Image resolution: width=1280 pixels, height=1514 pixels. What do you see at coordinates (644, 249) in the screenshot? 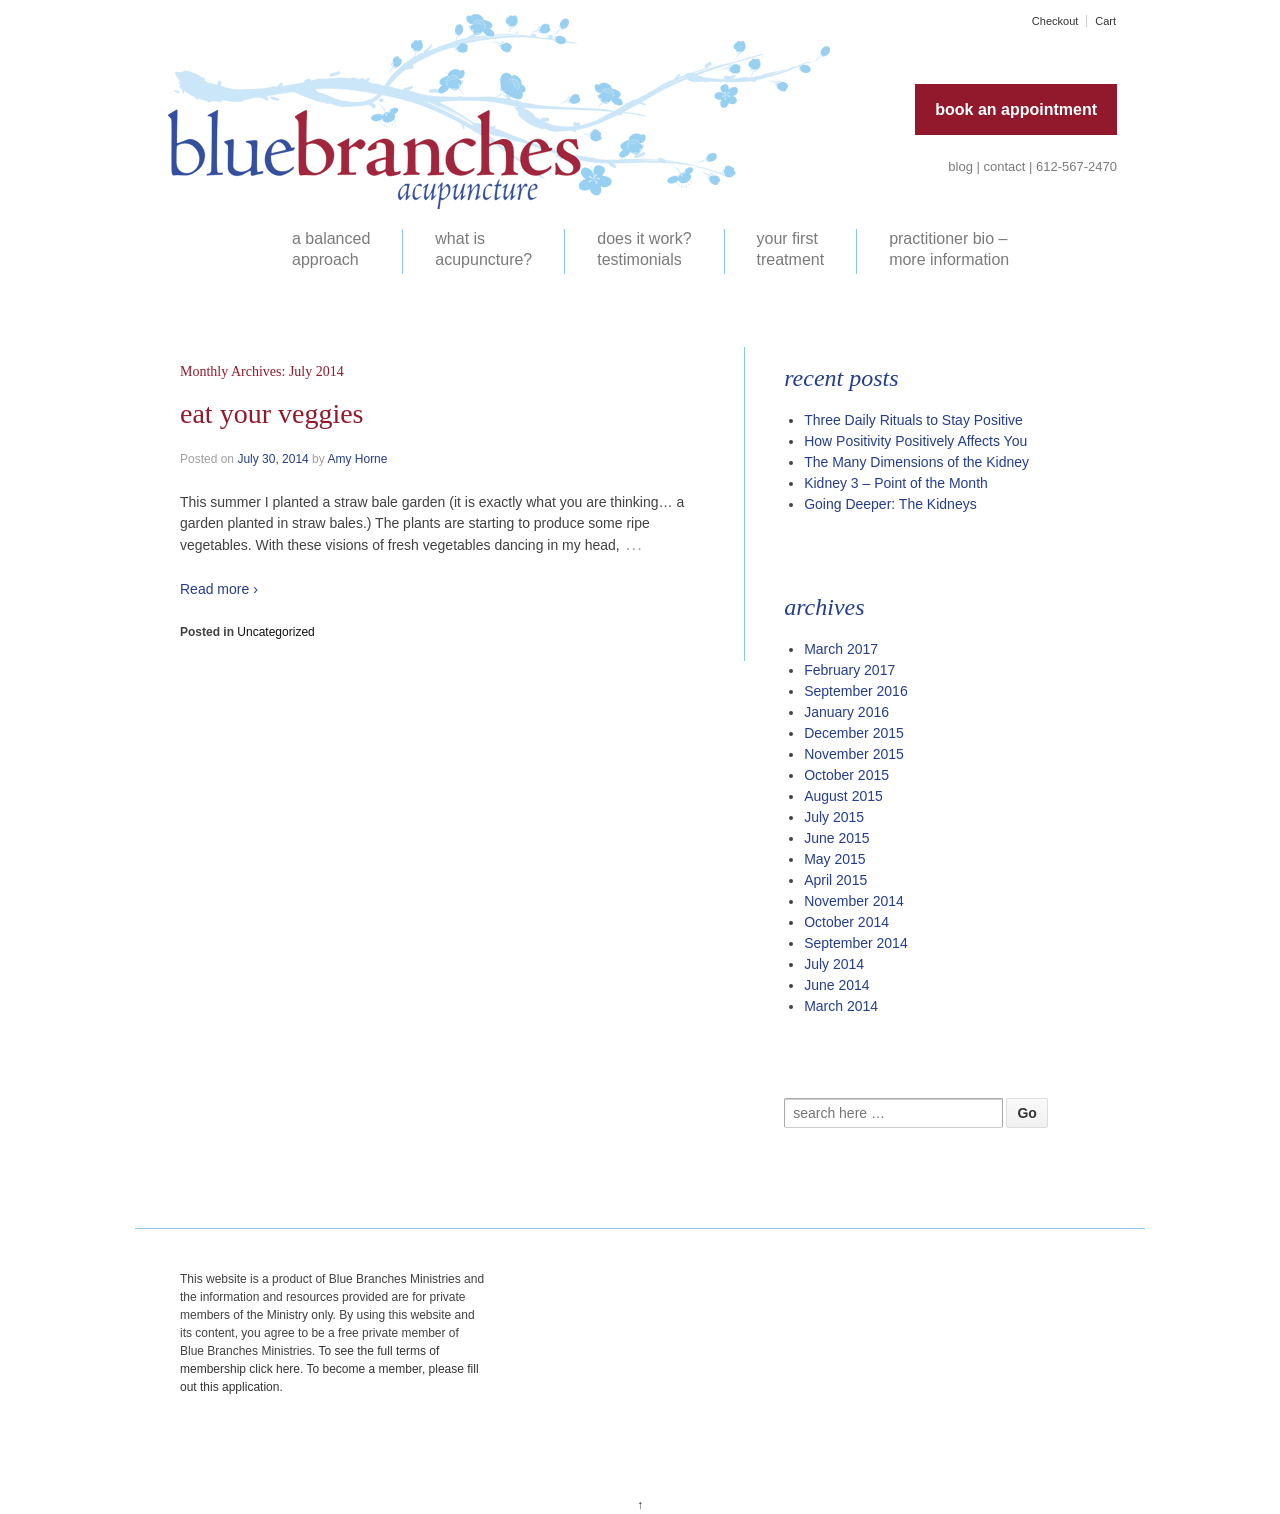
I see `does it work? testimonials` at bounding box center [644, 249].